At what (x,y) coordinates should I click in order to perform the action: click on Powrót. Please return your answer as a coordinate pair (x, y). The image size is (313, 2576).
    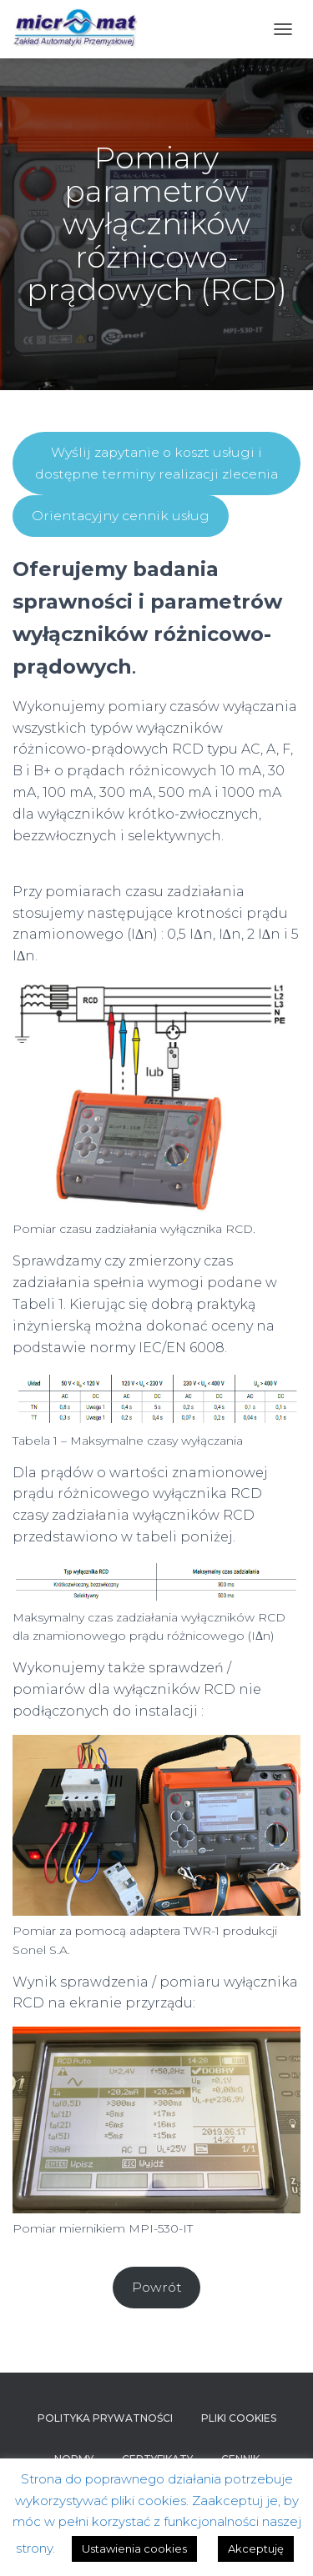
    Looking at the image, I should click on (157, 2287).